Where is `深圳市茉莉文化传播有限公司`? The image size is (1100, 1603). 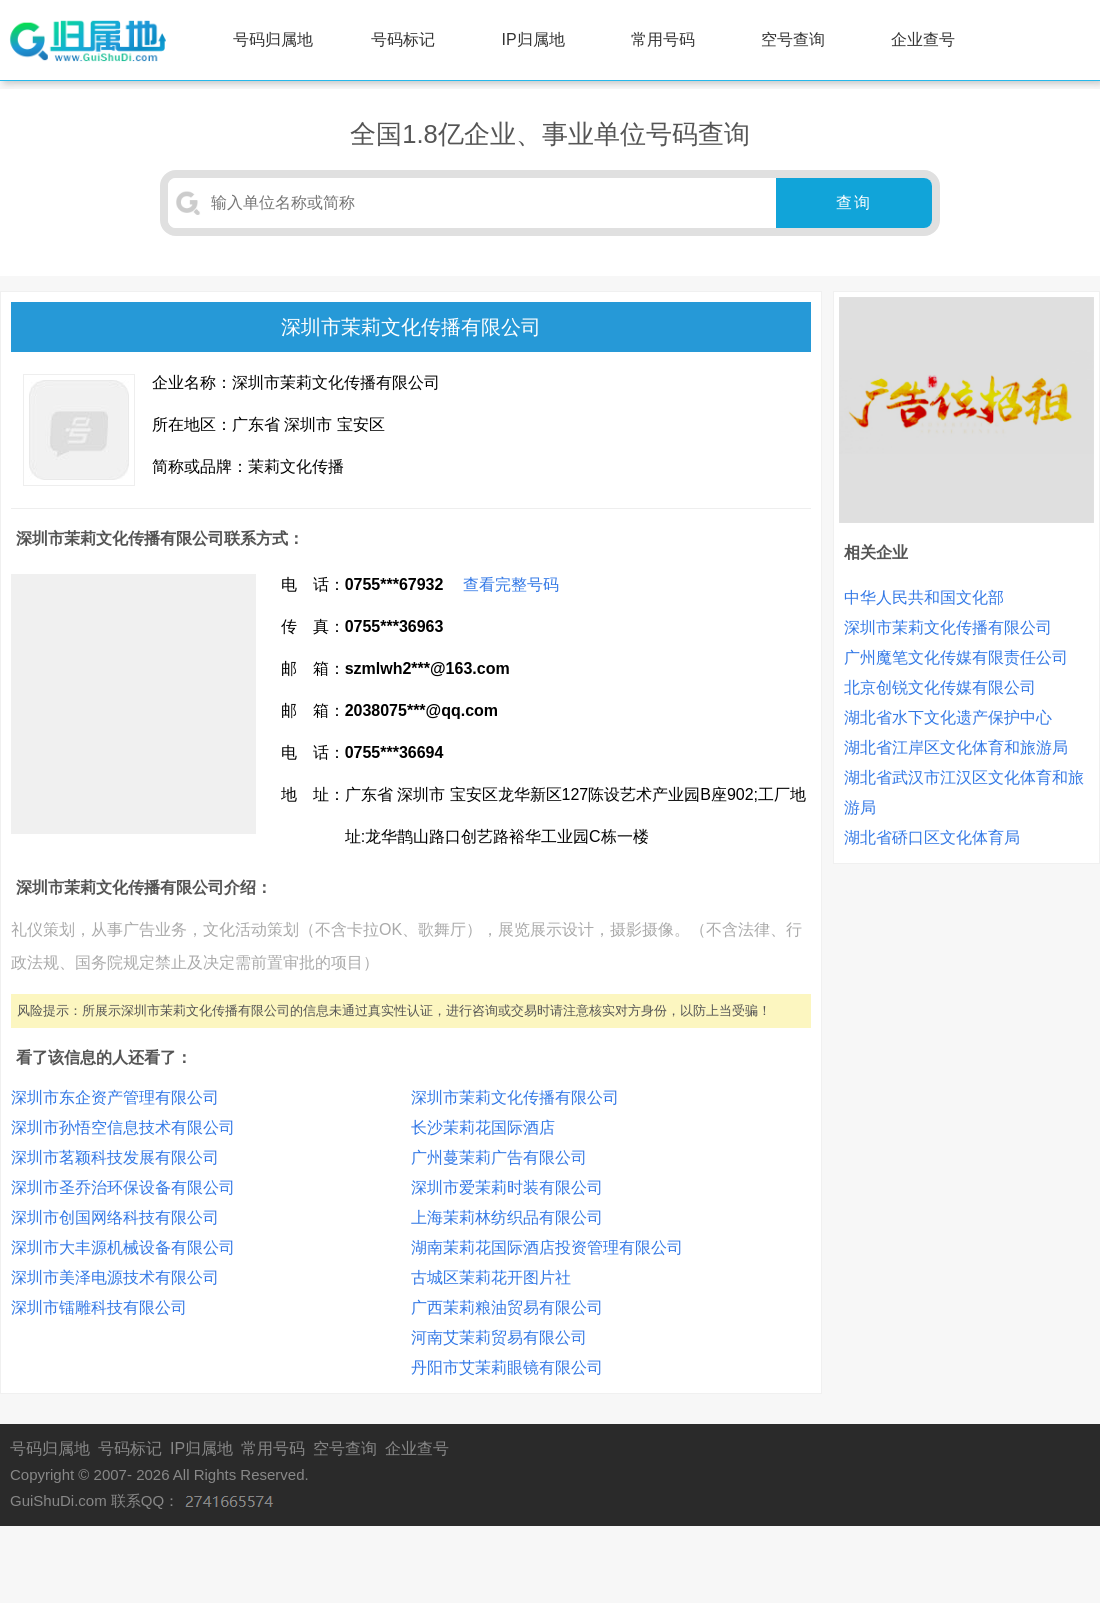
深圳市茉莉文化传播有限公司 is located at coordinates (515, 1097).